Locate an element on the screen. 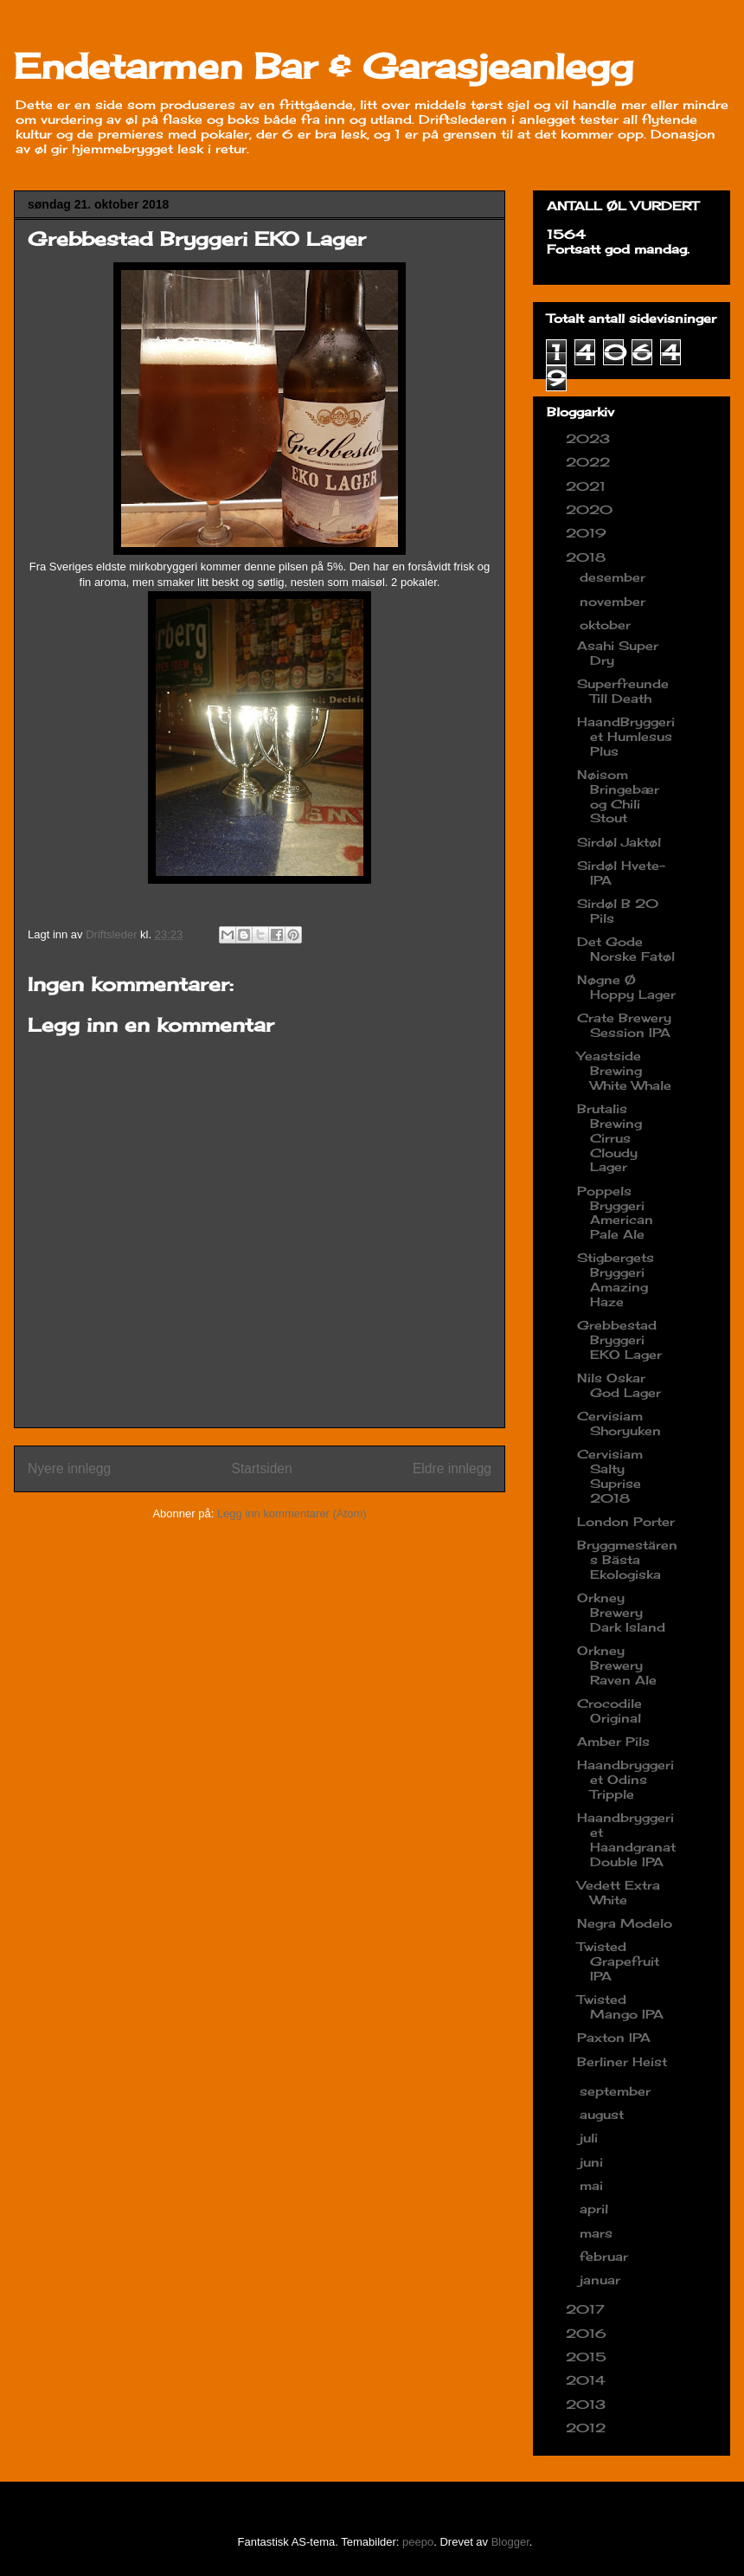  Legg inn kommentarer (Atom) is located at coordinates (292, 1513).